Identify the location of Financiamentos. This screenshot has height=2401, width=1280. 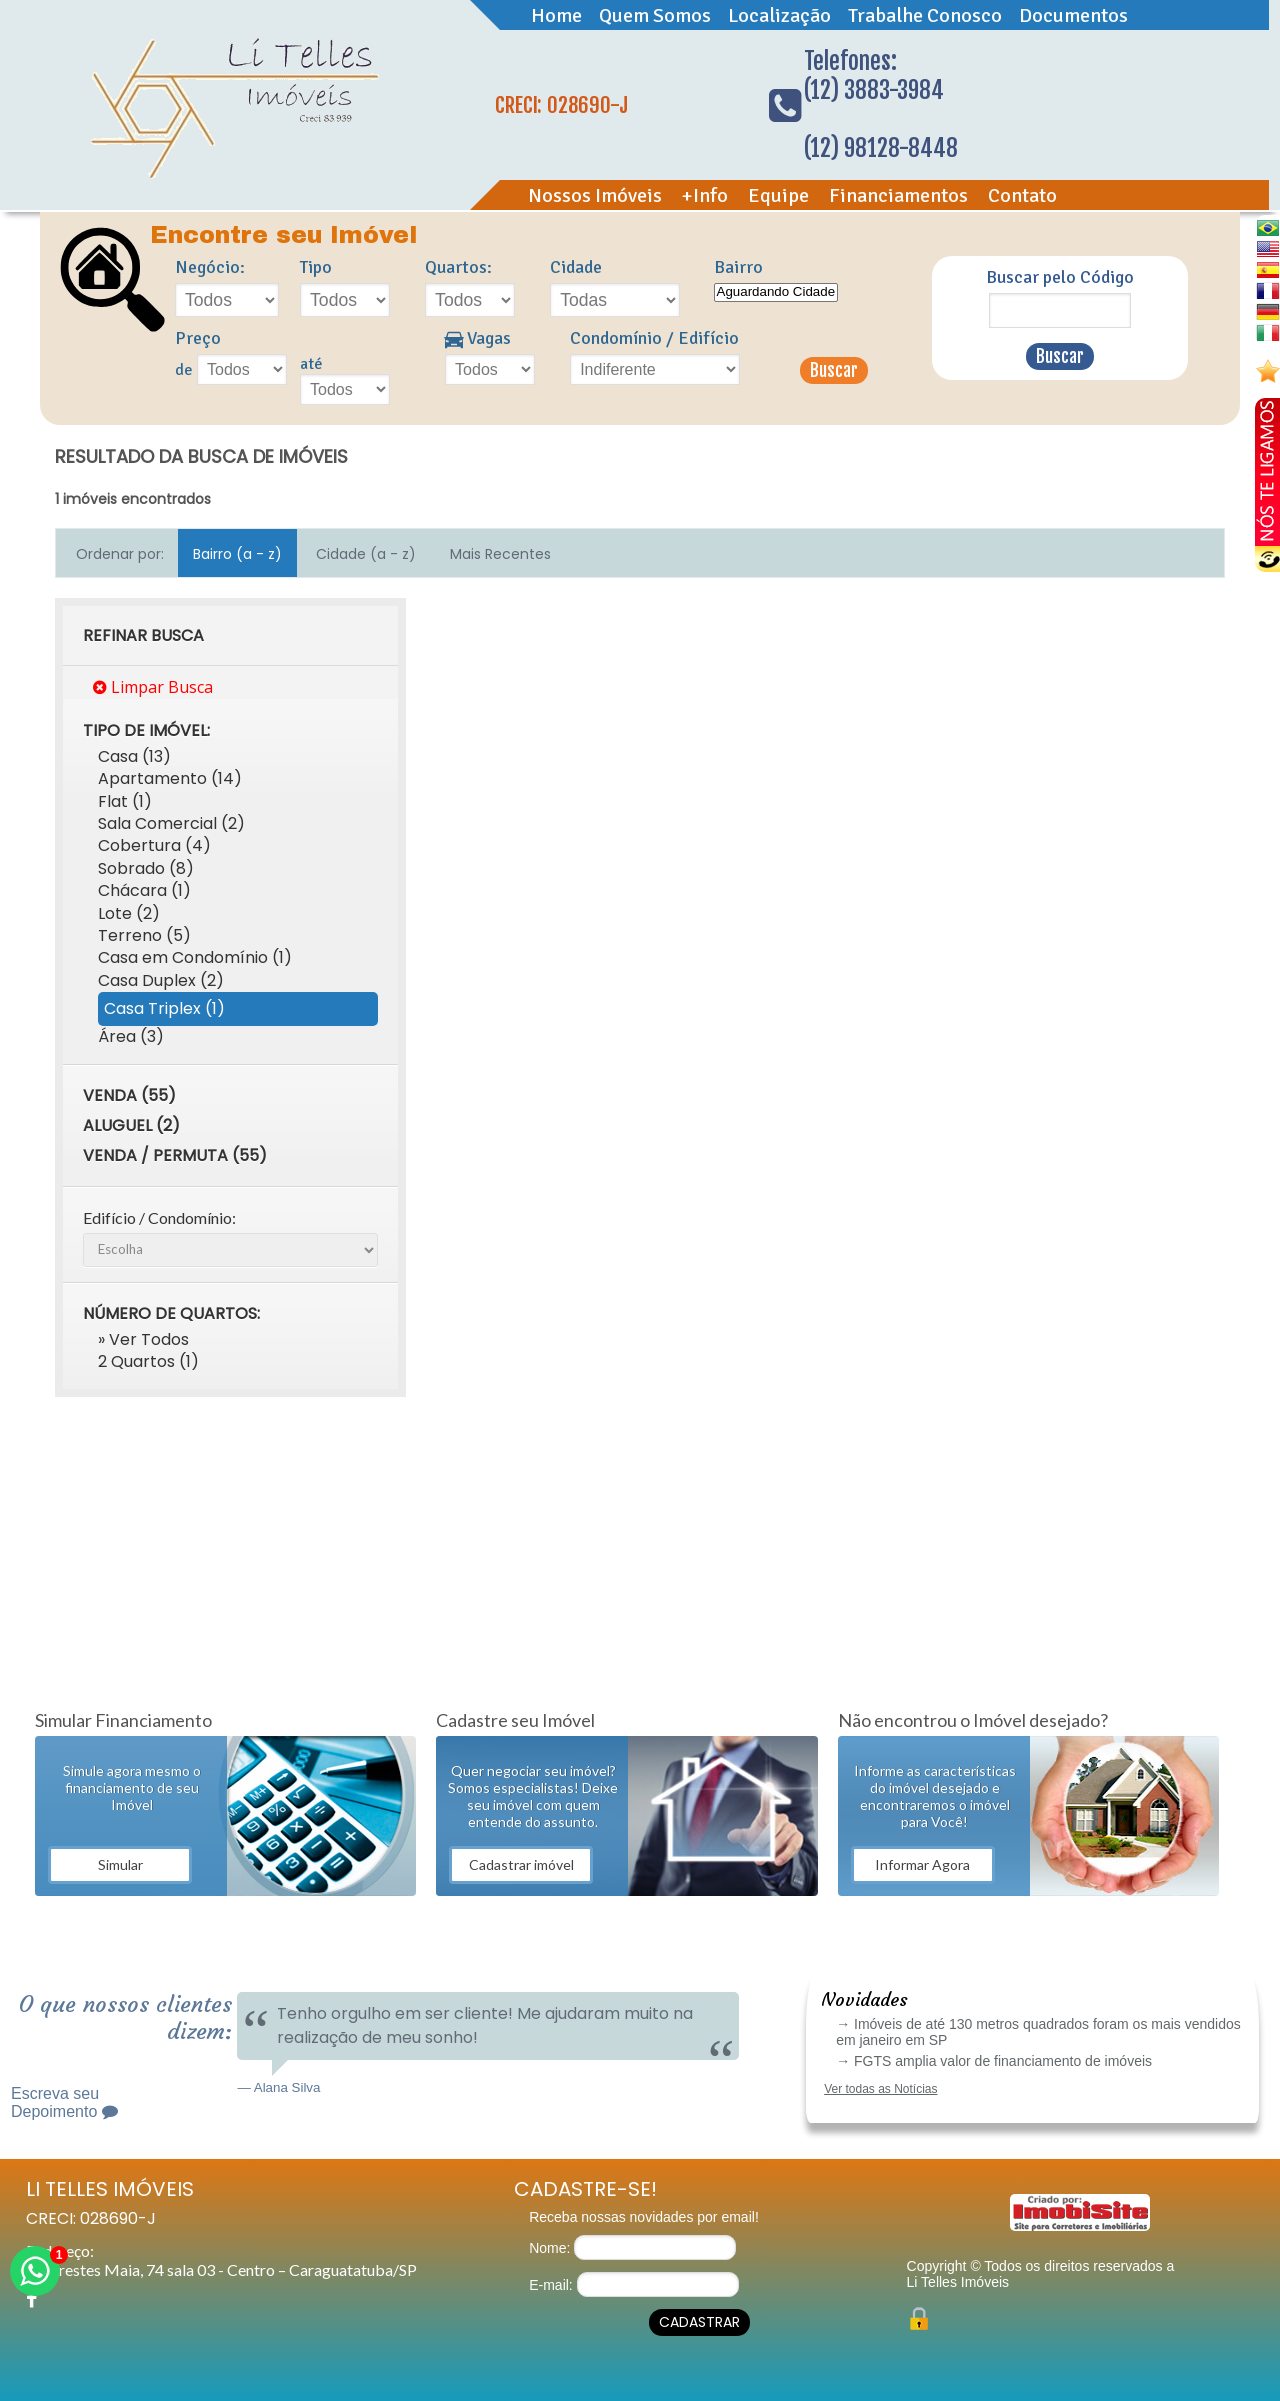
(898, 195).